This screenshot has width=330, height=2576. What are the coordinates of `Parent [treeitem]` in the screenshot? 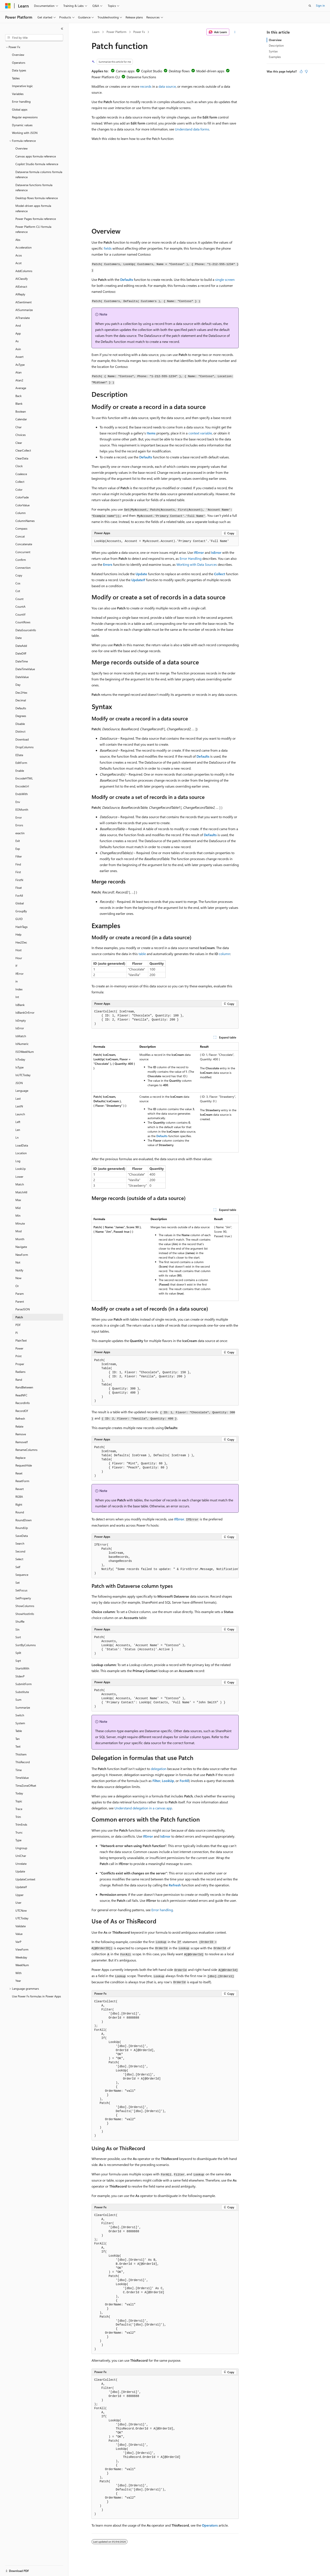 It's located at (19, 1301).